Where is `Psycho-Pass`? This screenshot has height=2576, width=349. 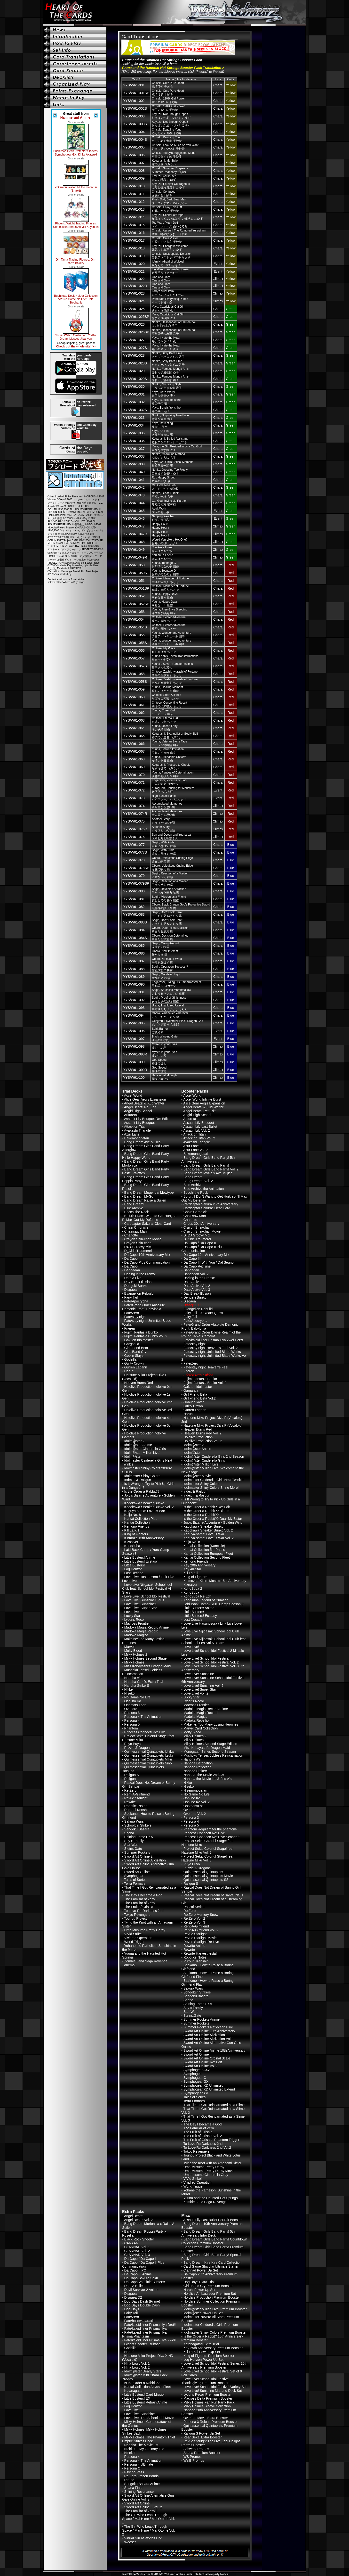
Psycho-Pass is located at coordinates (134, 2472).